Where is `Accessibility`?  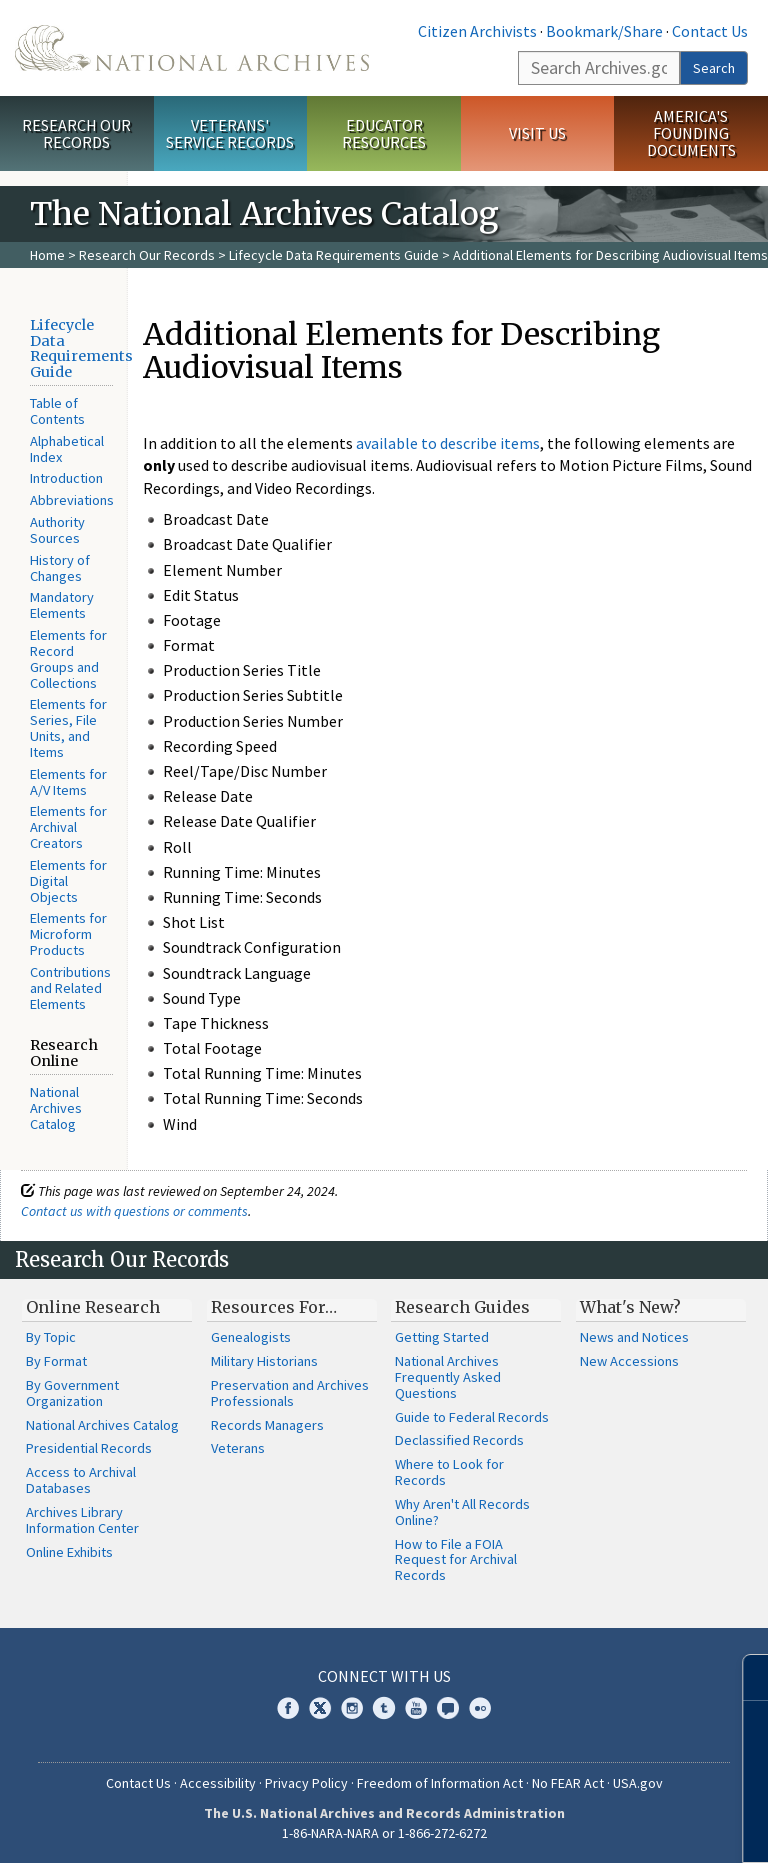 Accessibility is located at coordinates (218, 1783).